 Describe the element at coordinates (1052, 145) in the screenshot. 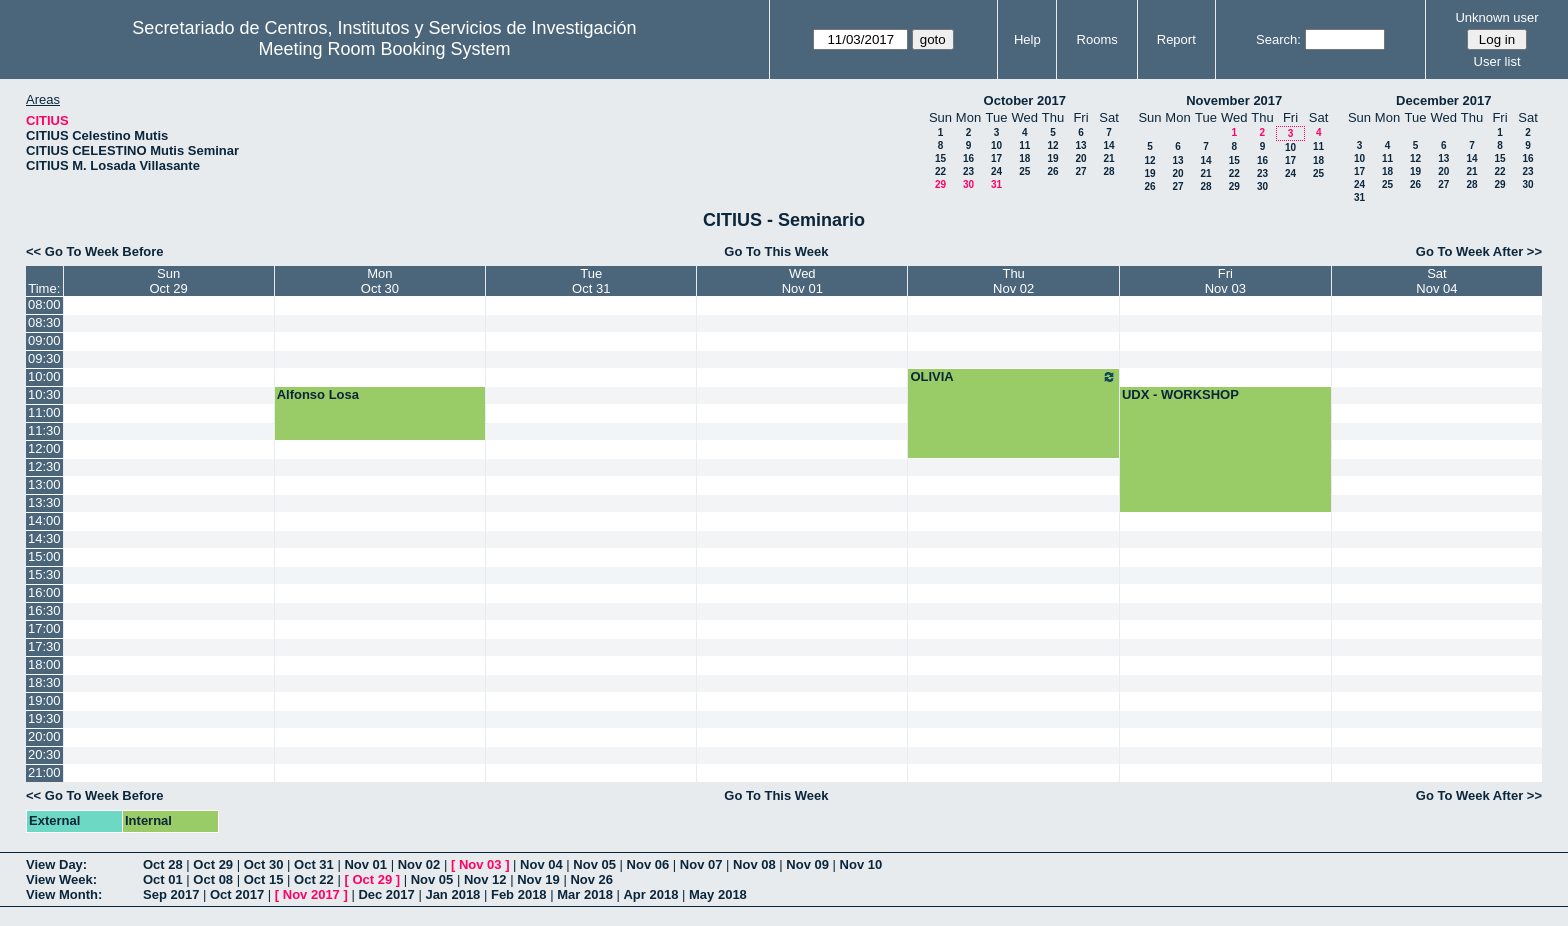

I see `12` at that location.